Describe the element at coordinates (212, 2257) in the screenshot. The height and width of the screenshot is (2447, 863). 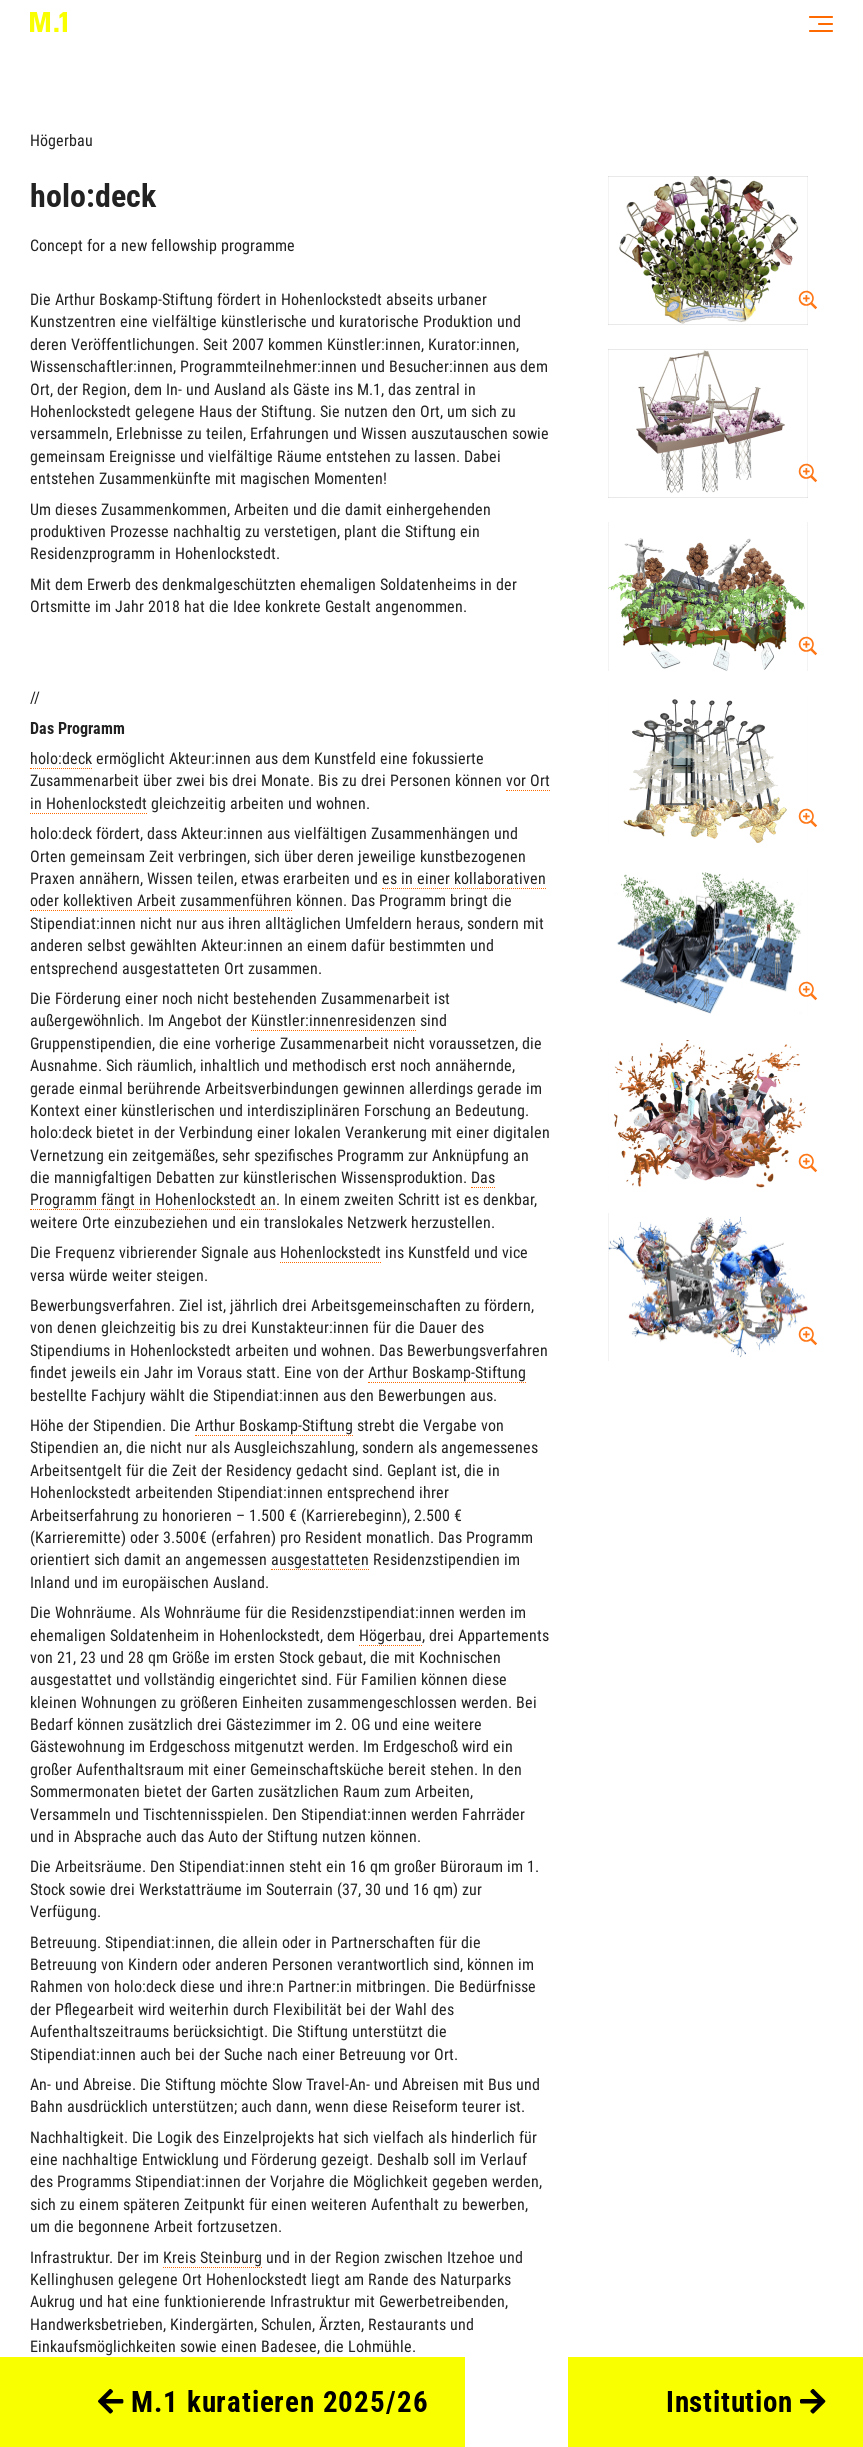
I see `Kreis Steinburg` at that location.